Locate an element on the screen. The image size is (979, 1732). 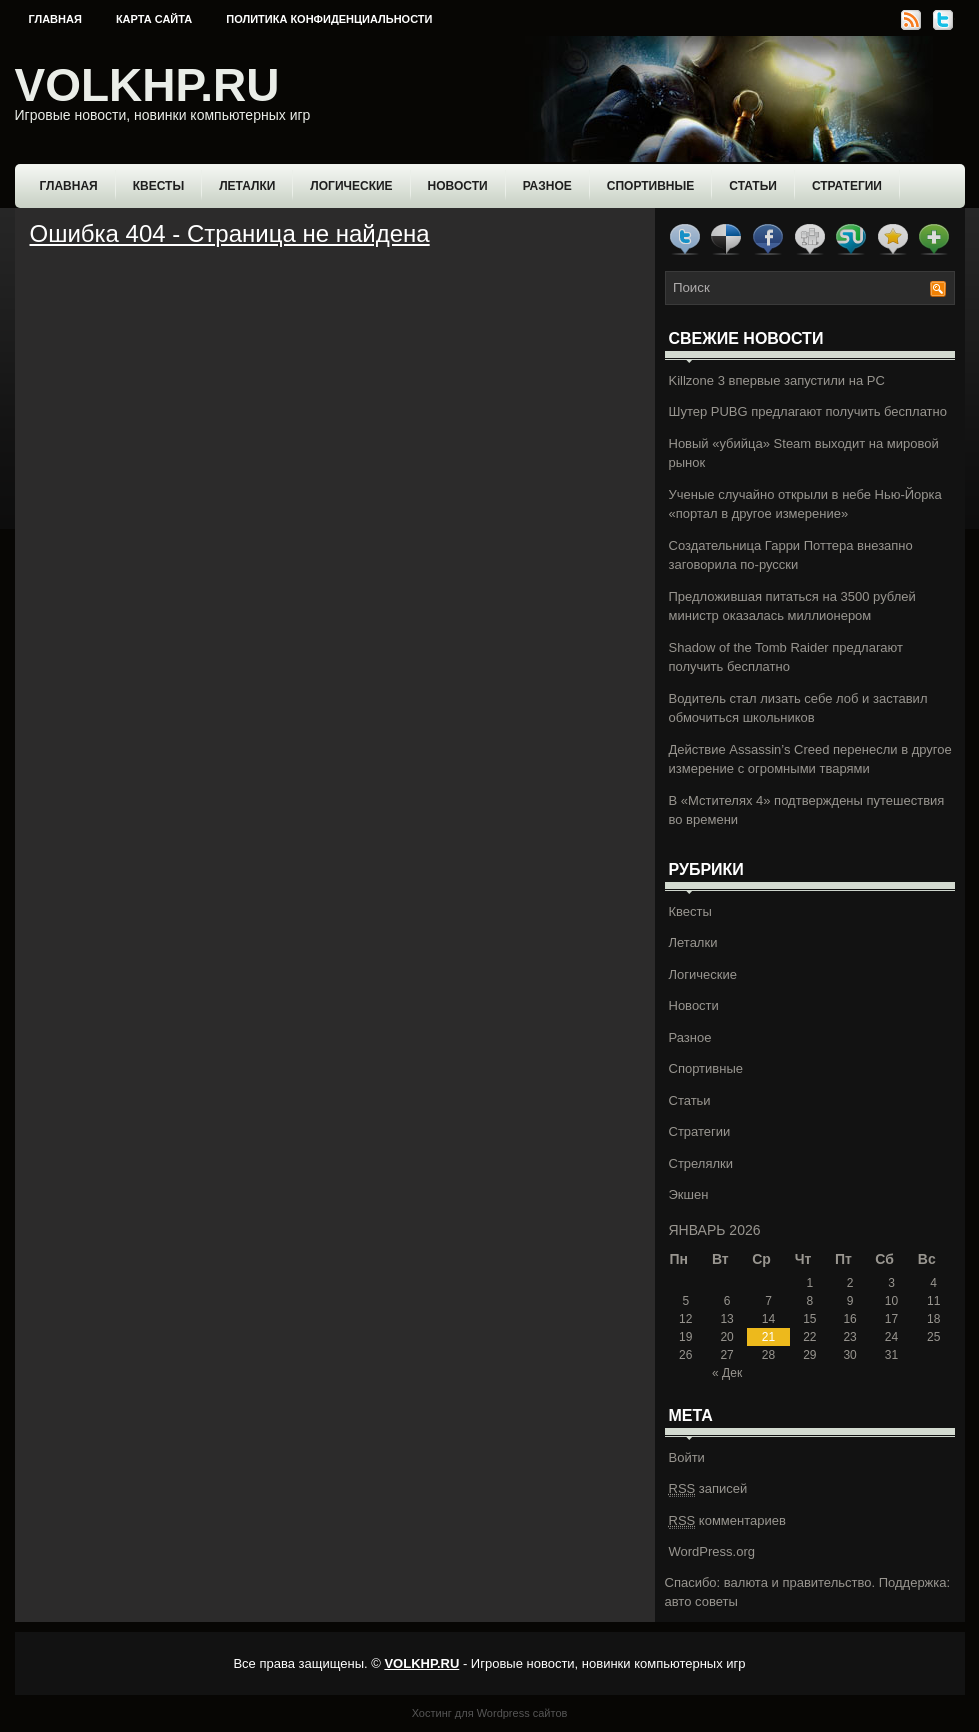
14 [Записи, опубликованные 14.01.2026] is located at coordinates (768, 1319).